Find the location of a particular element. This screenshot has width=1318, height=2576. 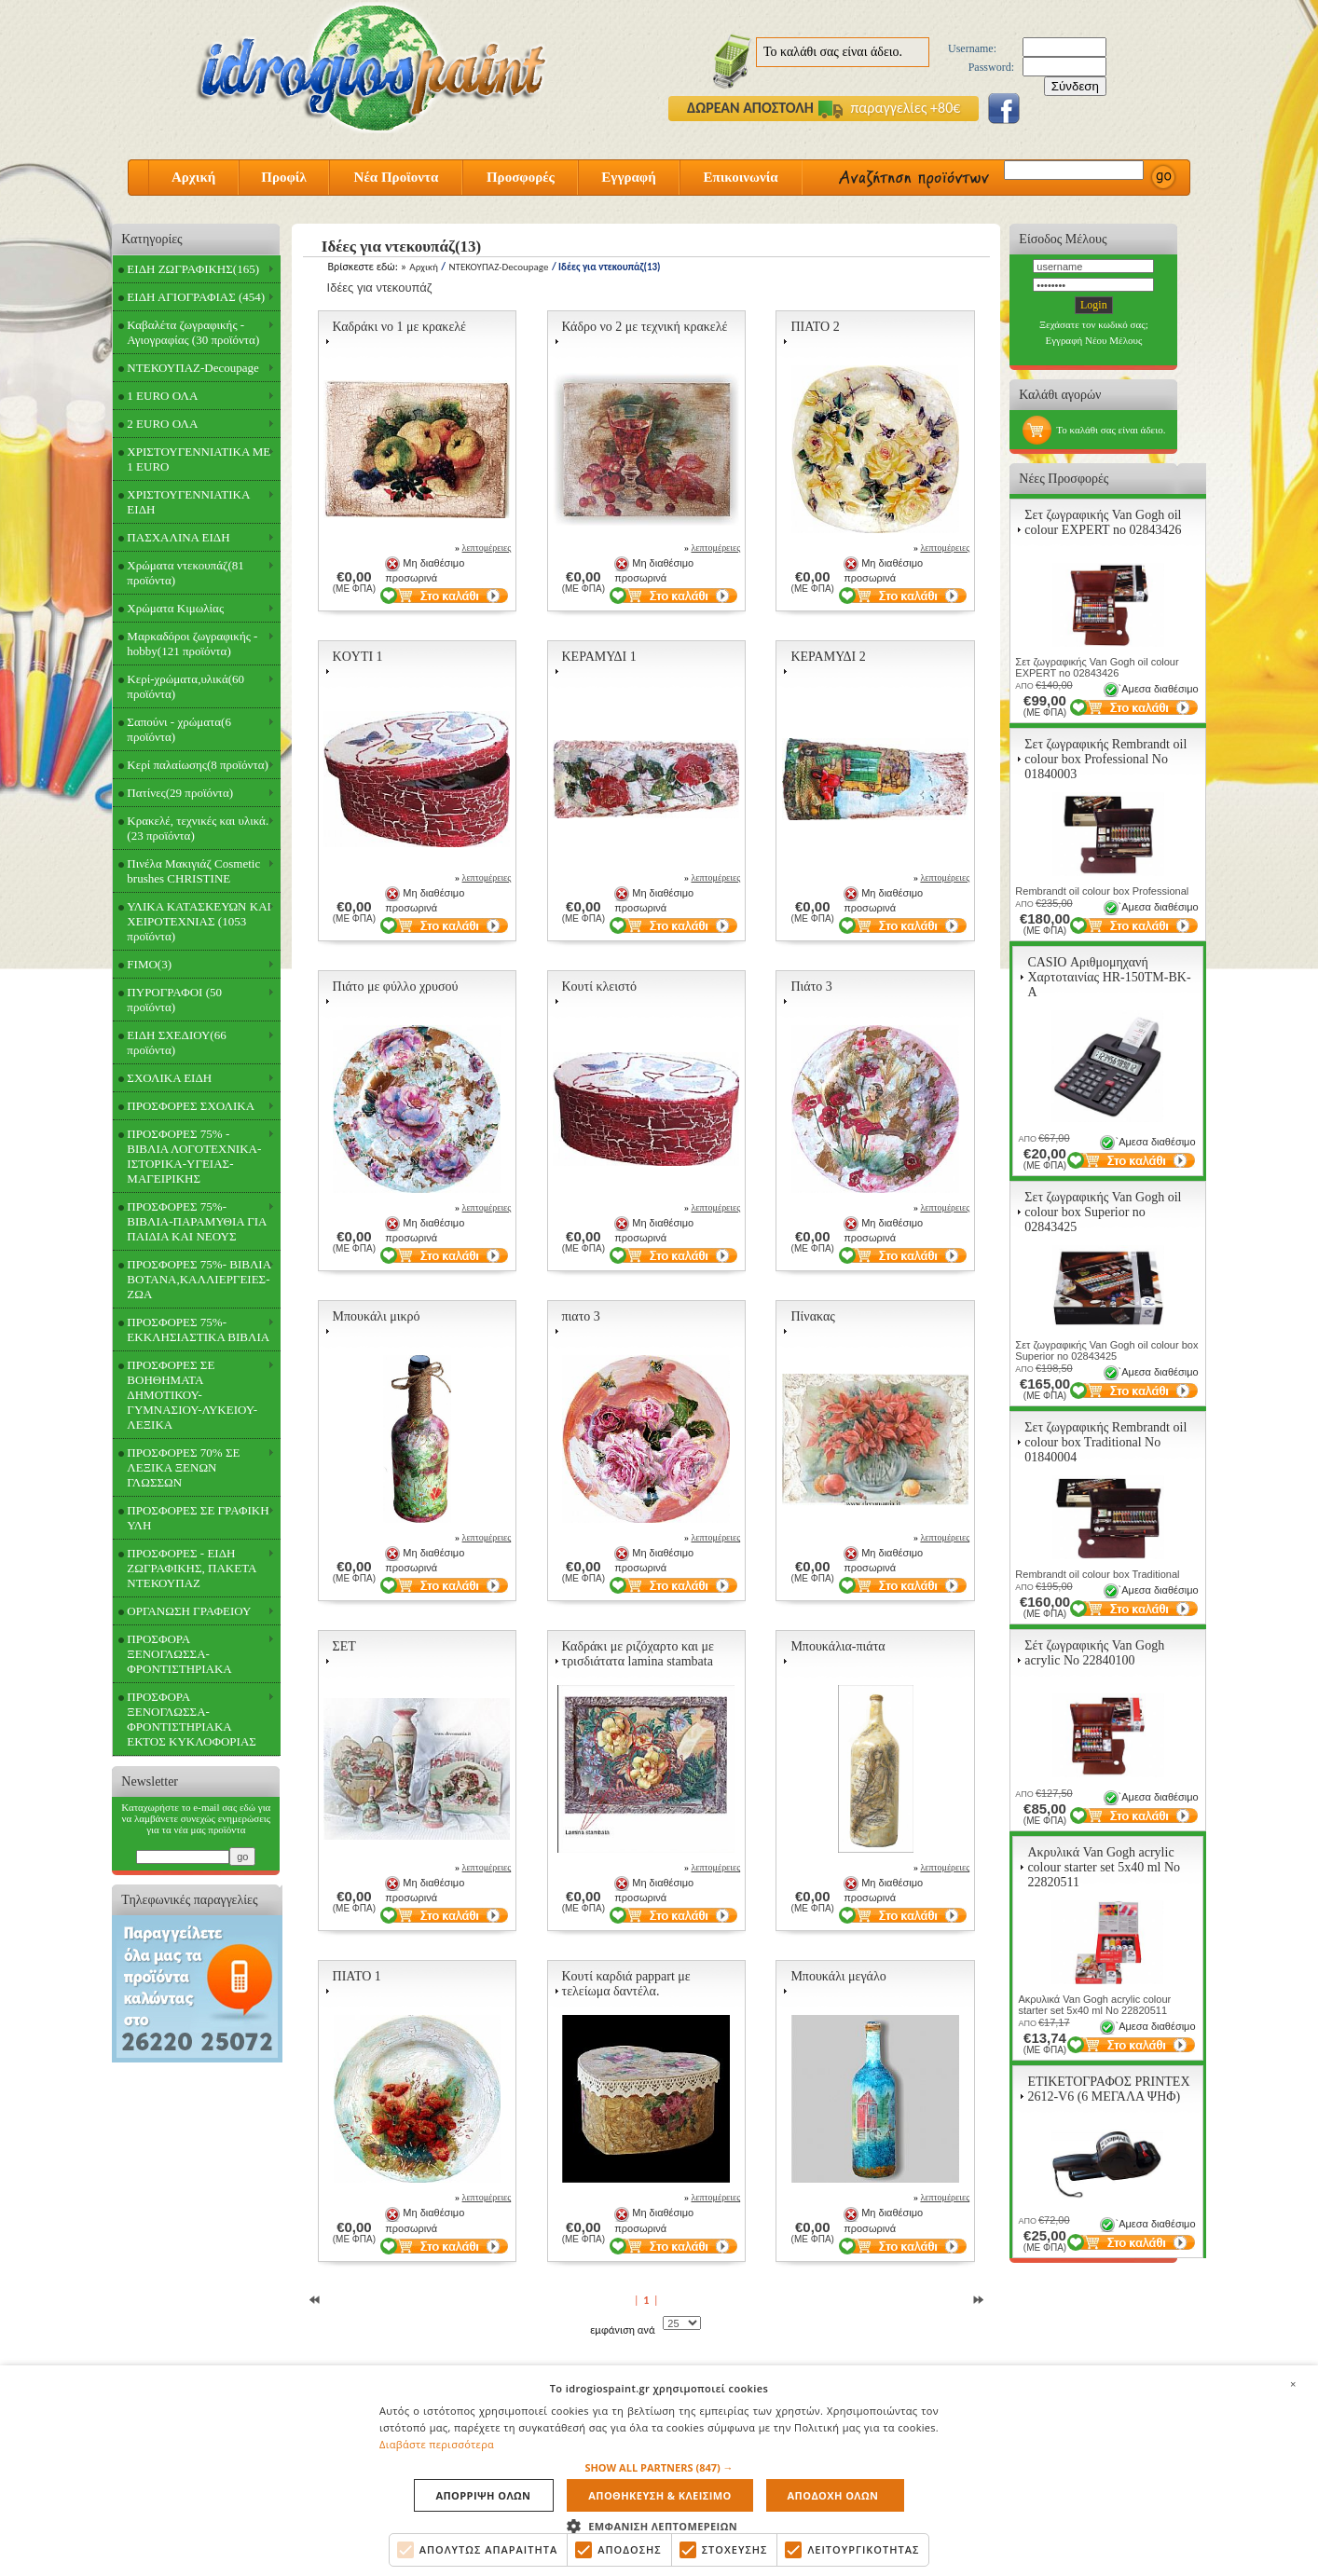

λεπτομέρειες is located at coordinates (487, 547).